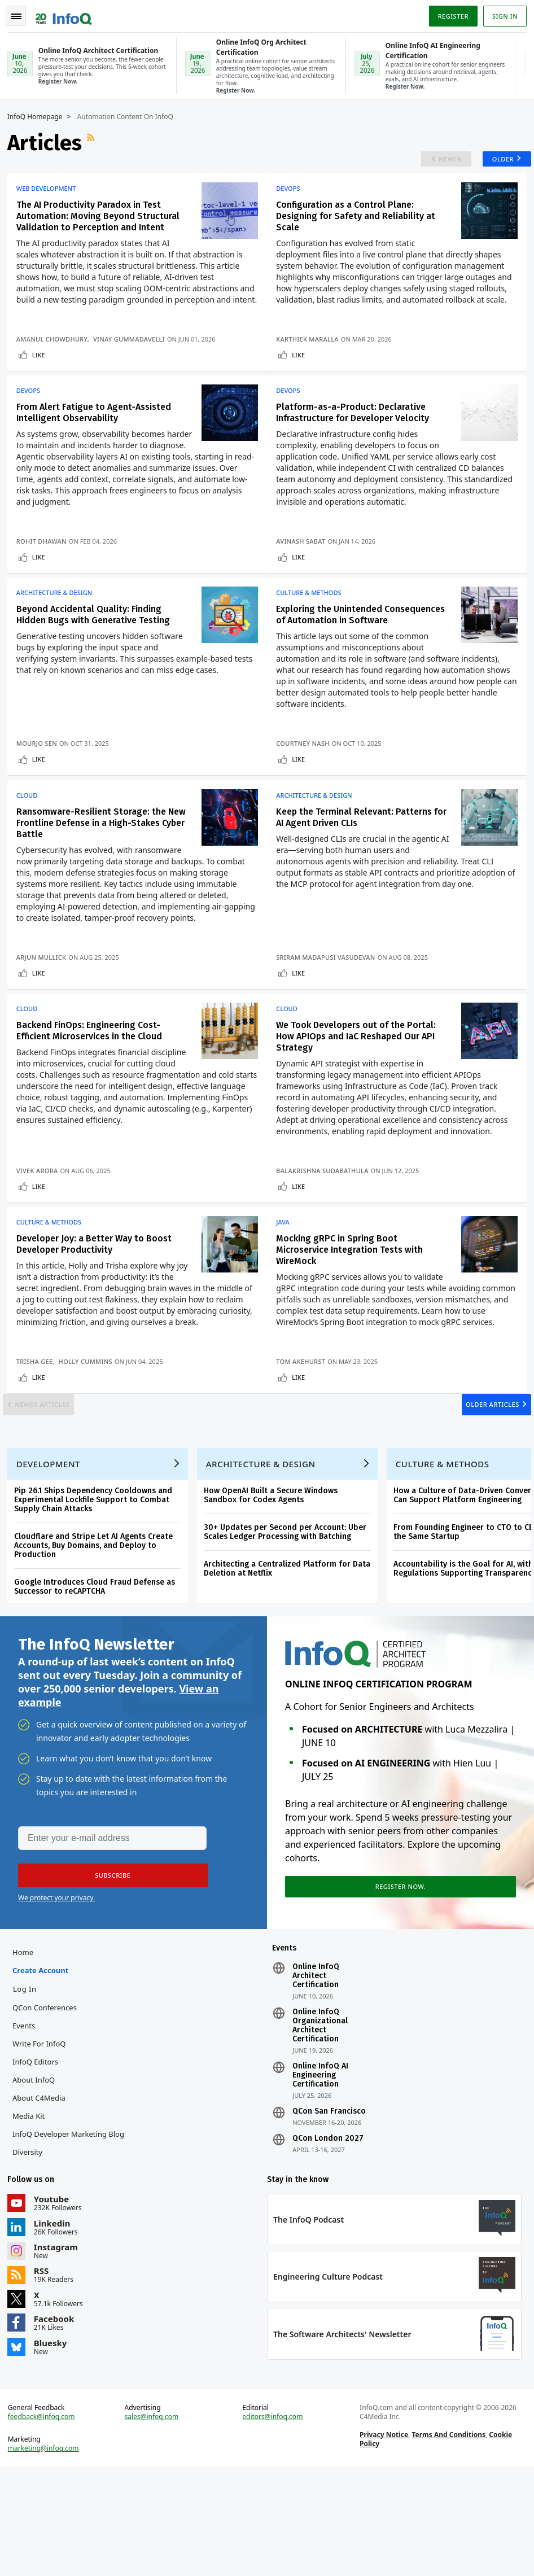 The height and width of the screenshot is (2576, 534). What do you see at coordinates (97, 1632) in the screenshot?
I see `Cloudflare and Stripe Let AI Agents Create Accounts, Buy Domains, and Deploy to Production` at bounding box center [97, 1632].